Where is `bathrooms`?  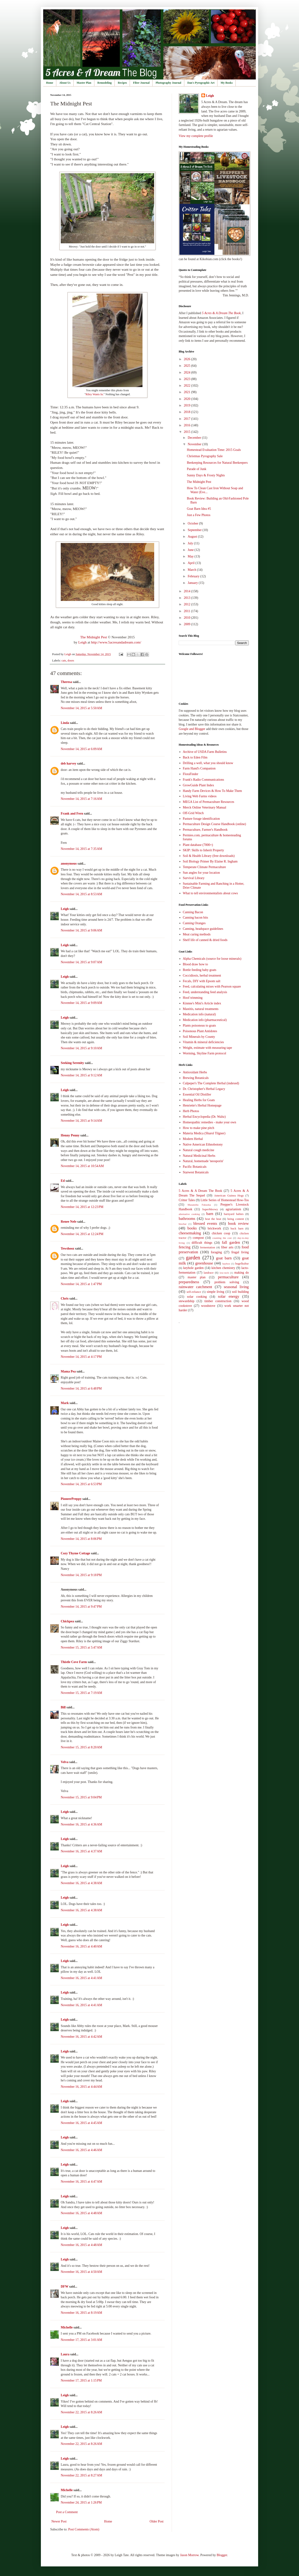
bathrooms is located at coordinates (187, 1218).